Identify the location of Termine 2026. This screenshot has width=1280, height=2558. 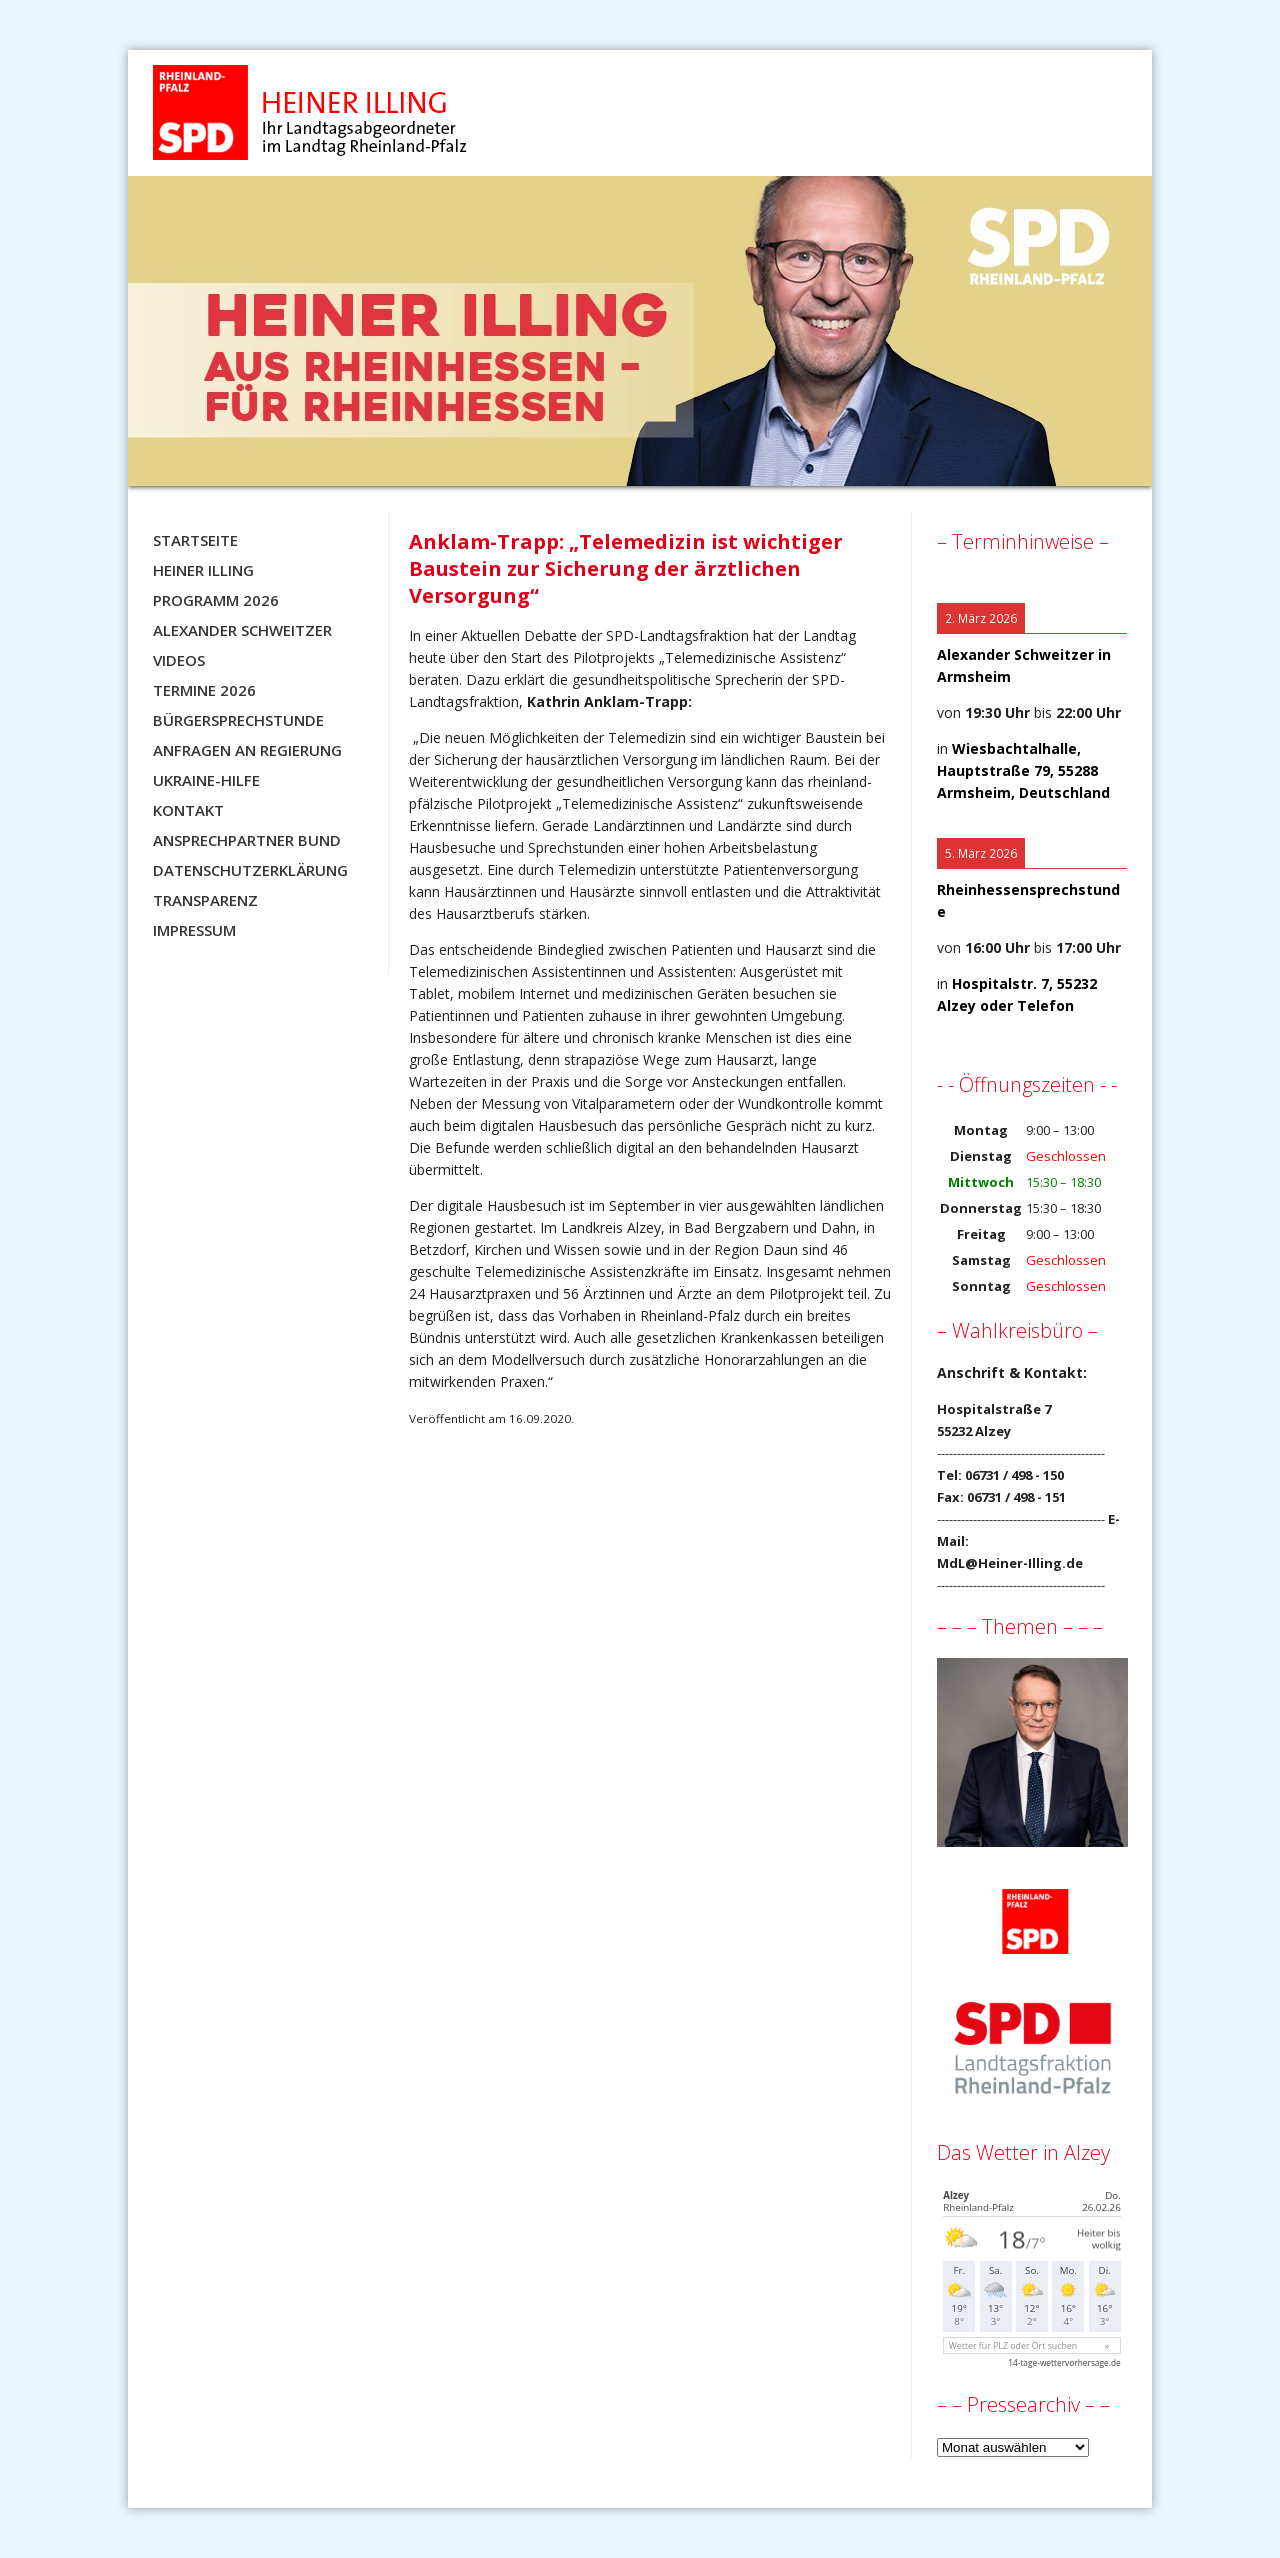
(204, 690).